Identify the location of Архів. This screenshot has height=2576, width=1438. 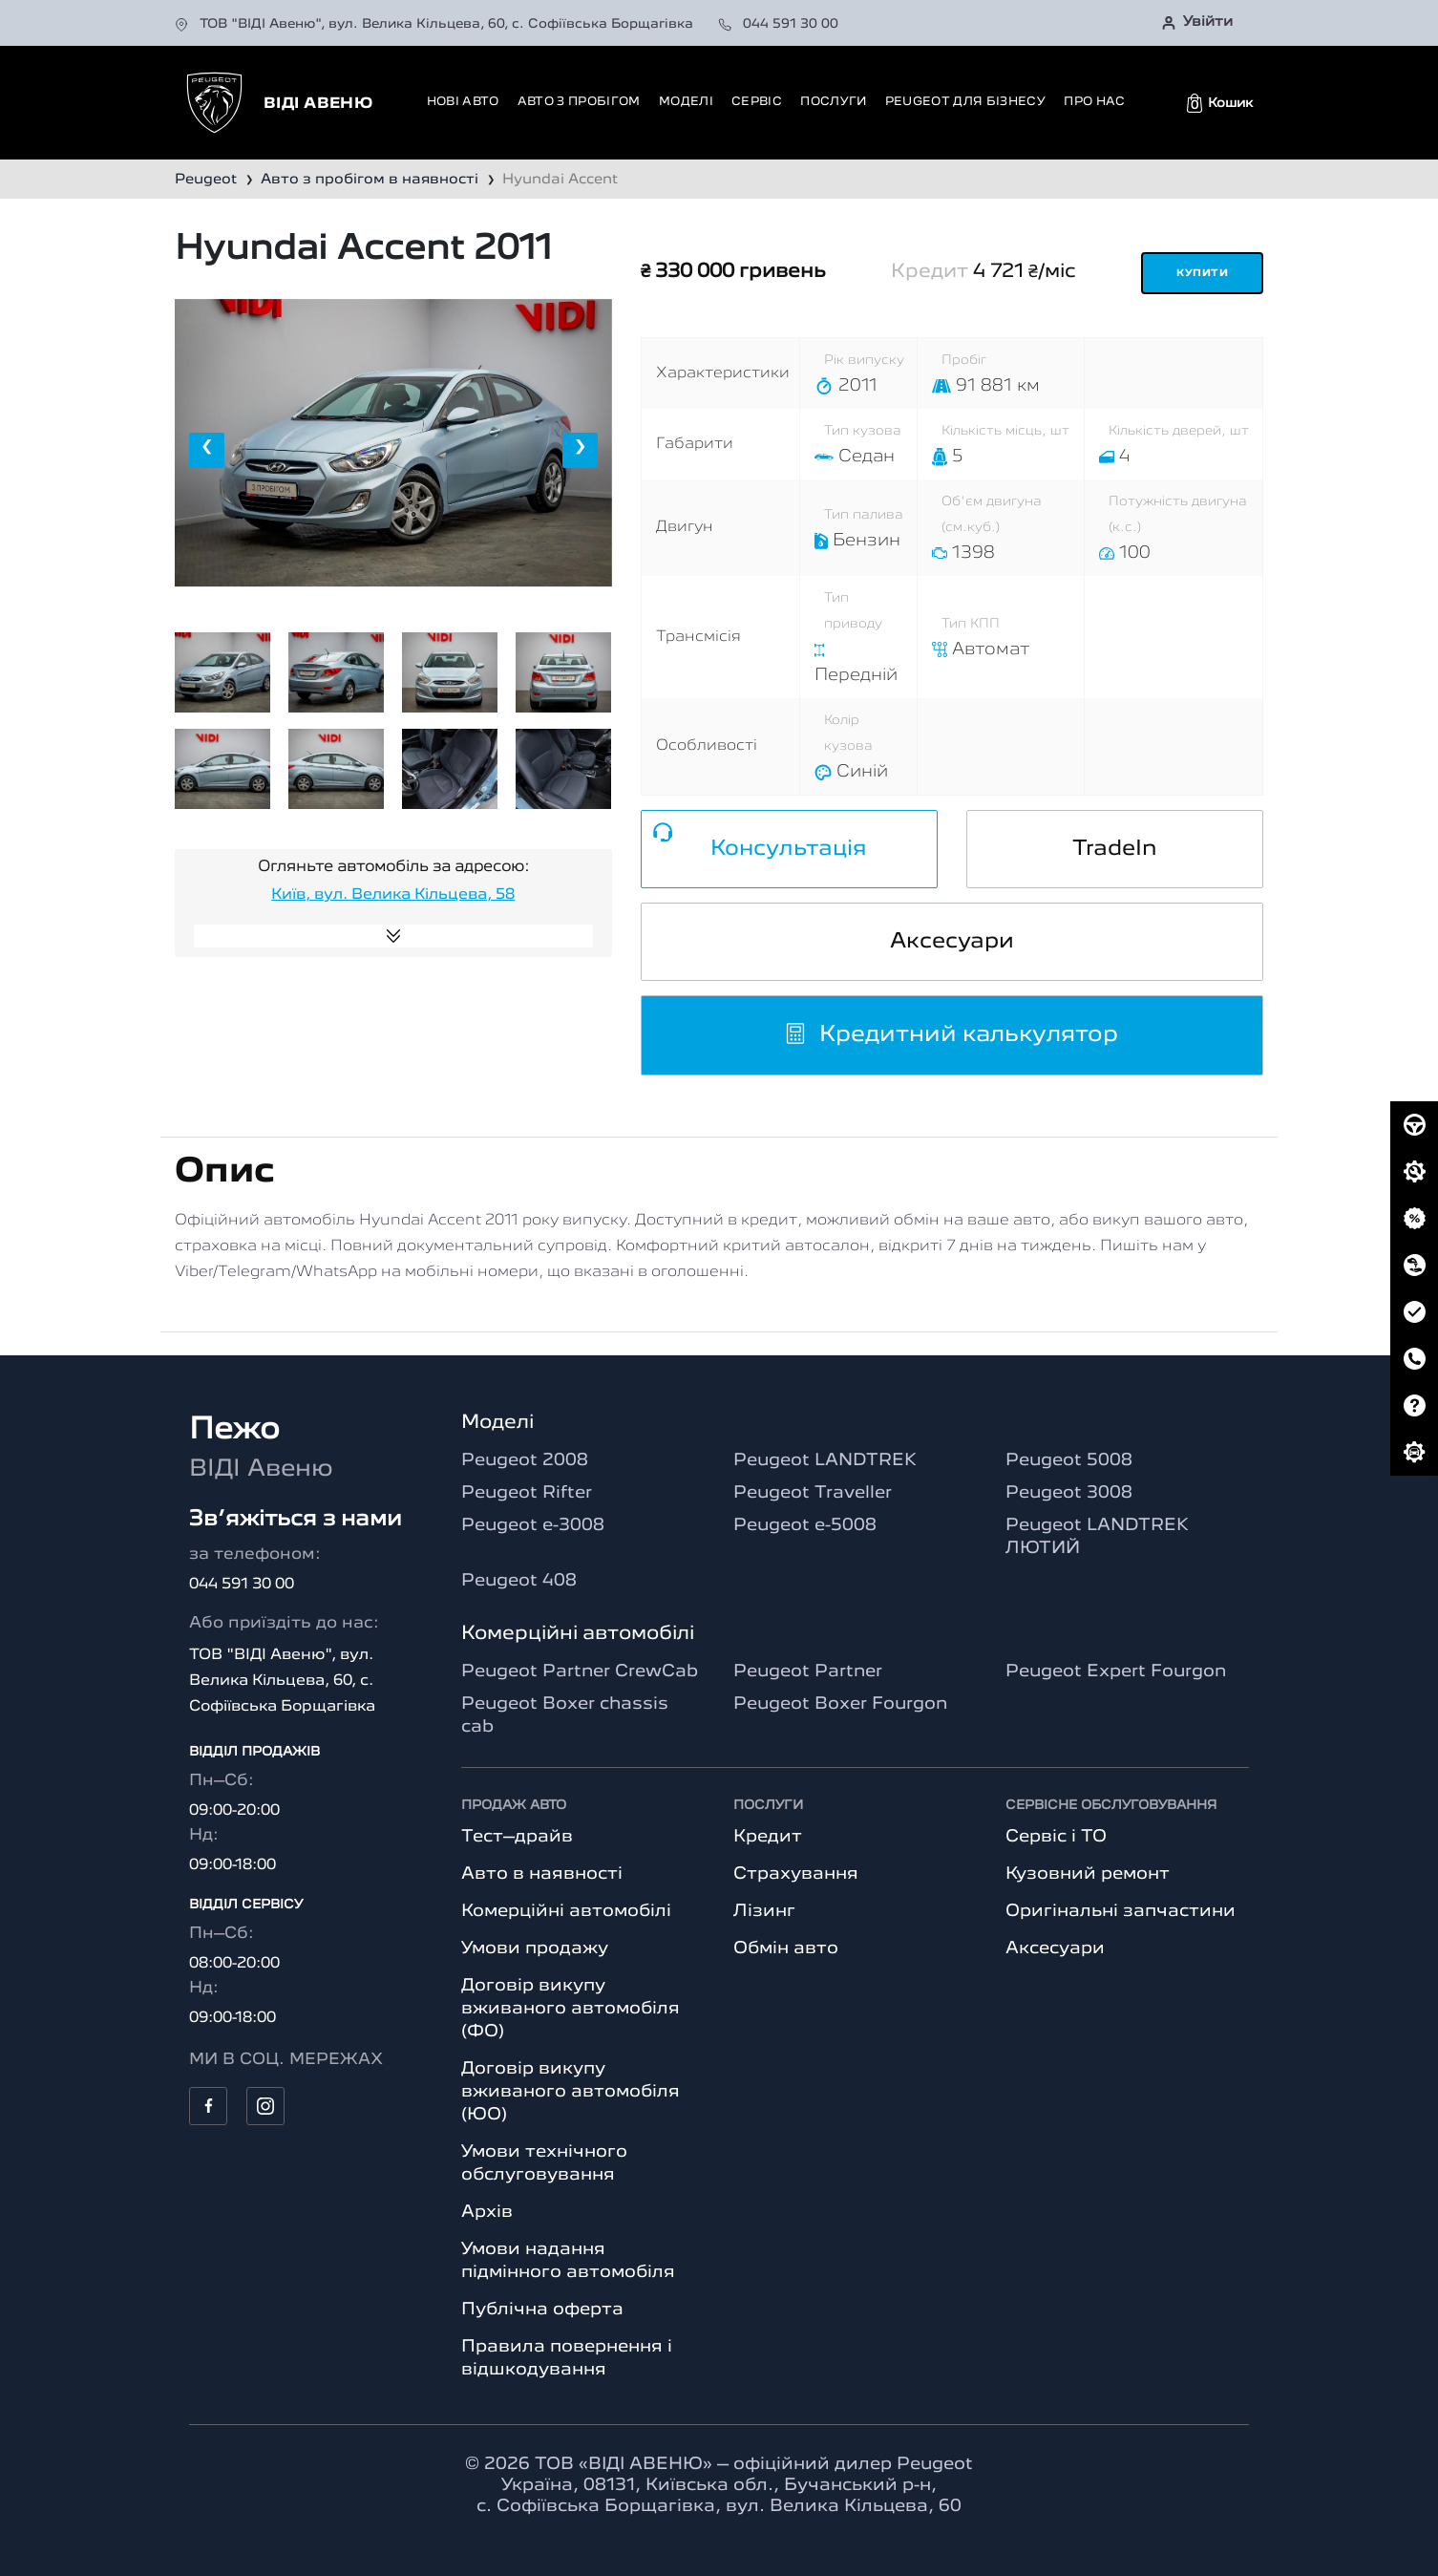
(487, 2212).